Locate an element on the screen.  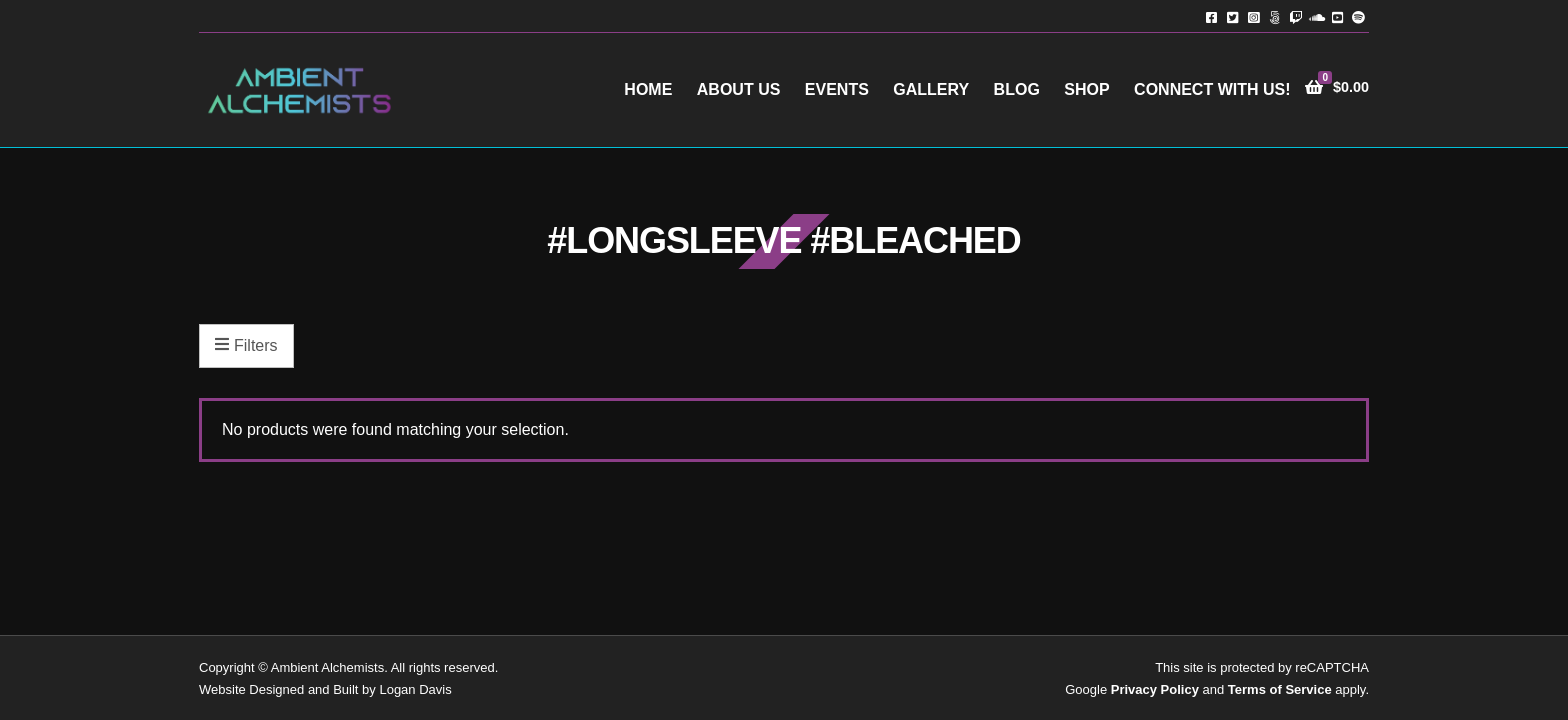
Instagram is located at coordinates (1253, 16).